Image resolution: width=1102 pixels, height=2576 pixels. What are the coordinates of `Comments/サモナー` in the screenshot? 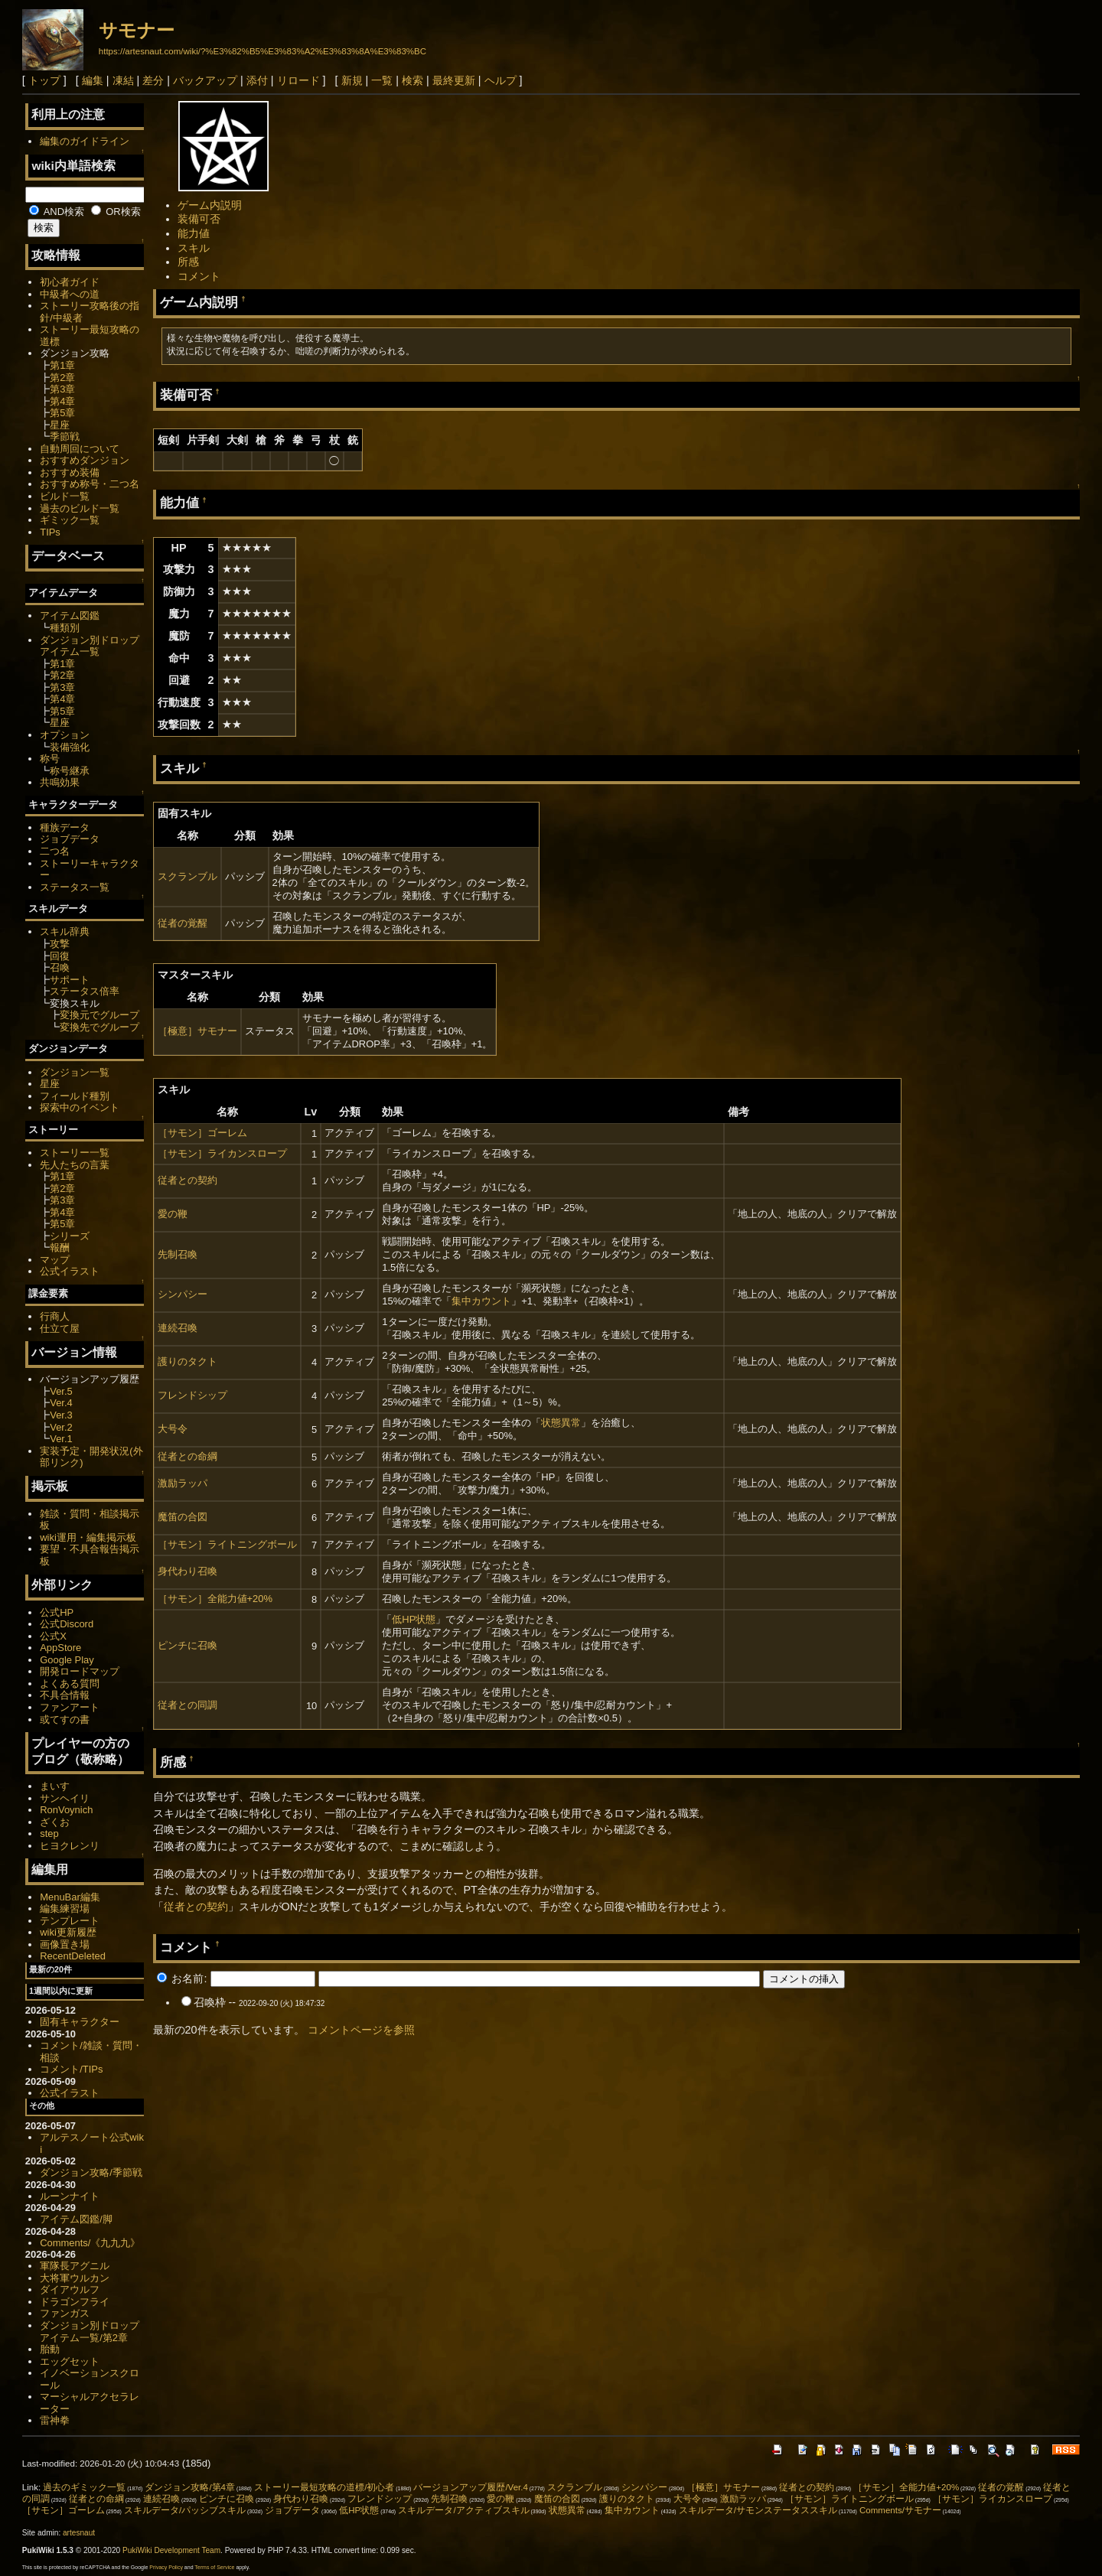 It's located at (900, 2510).